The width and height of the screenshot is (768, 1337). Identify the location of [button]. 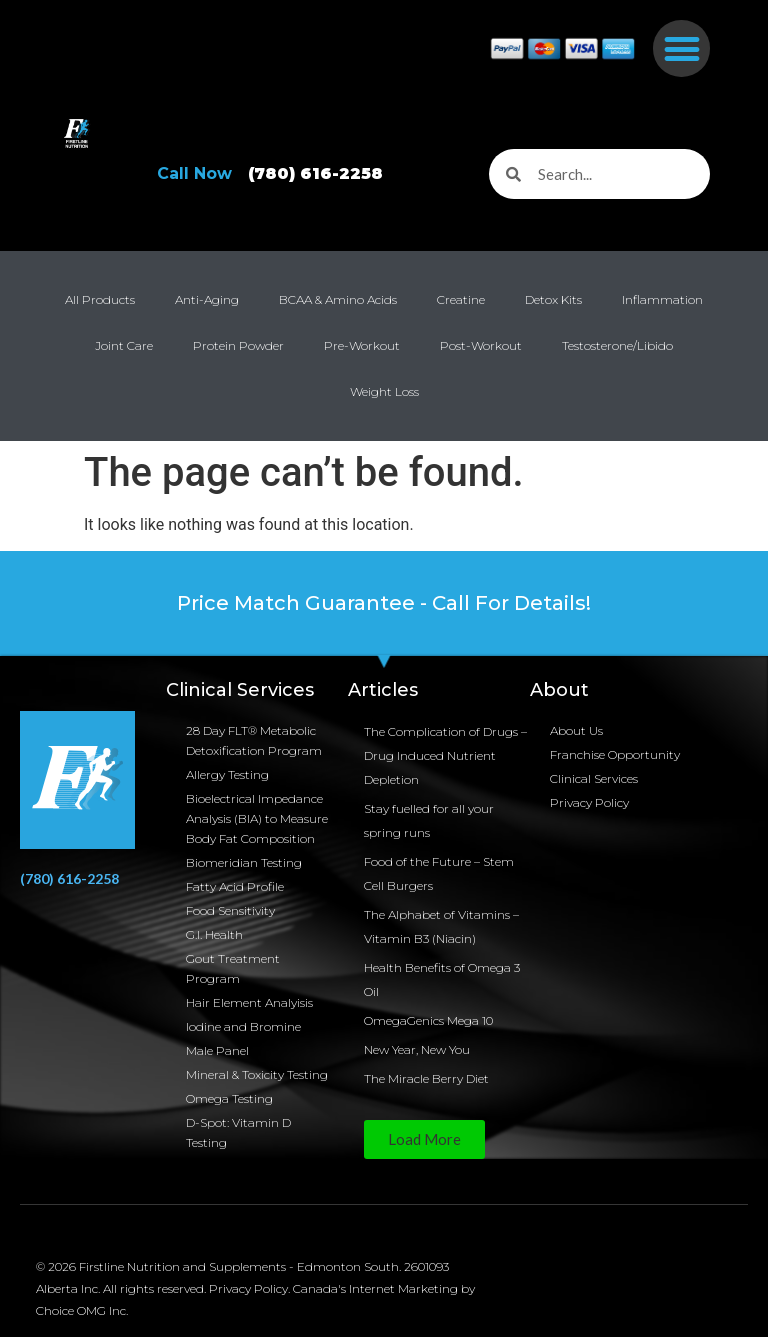
(681, 48).